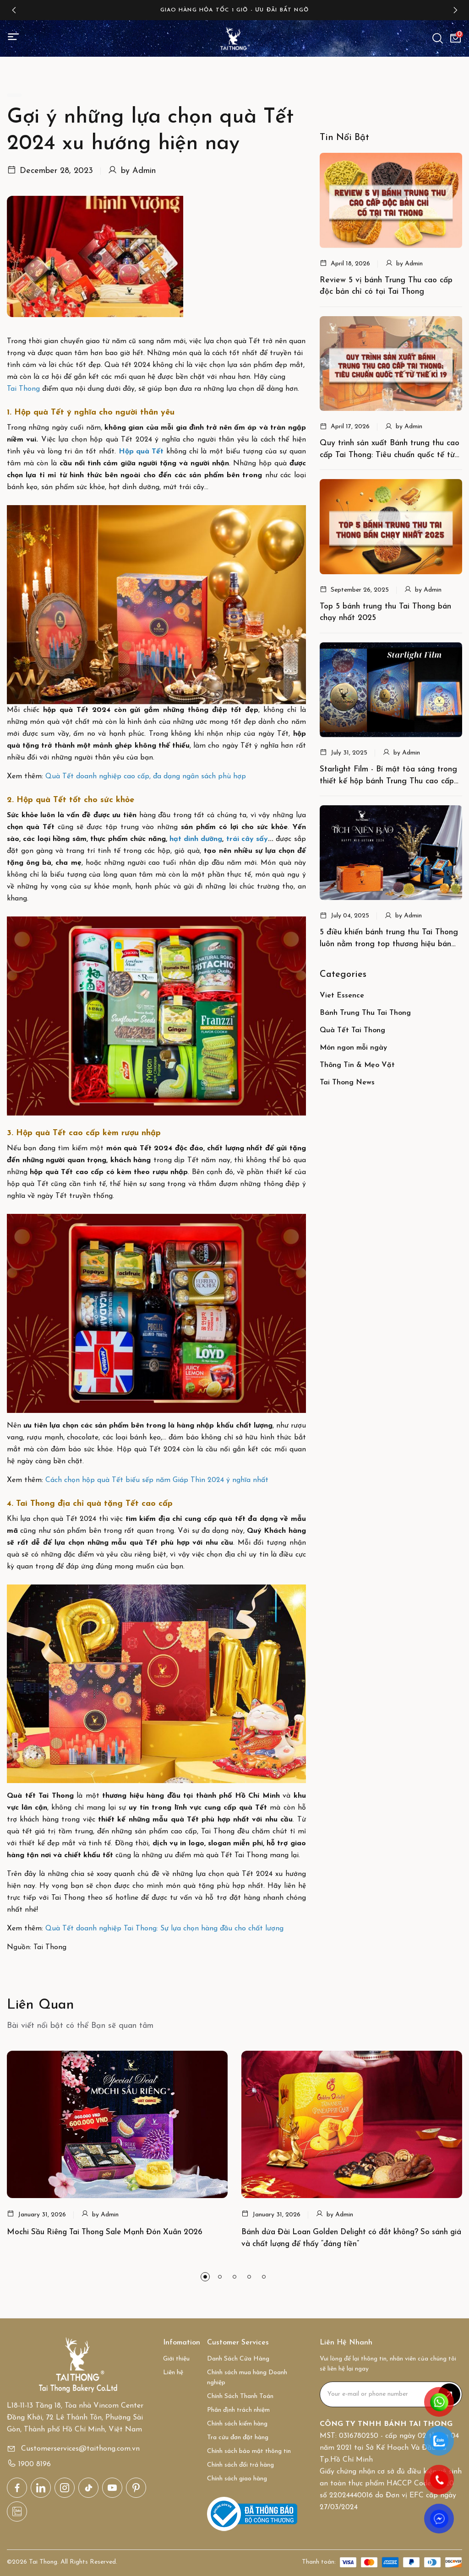  What do you see at coordinates (388, 286) in the screenshot?
I see `Review 5 vị bánh Trung Thu cao cấp độc bản chỉ có tại Tai Thong` at bounding box center [388, 286].